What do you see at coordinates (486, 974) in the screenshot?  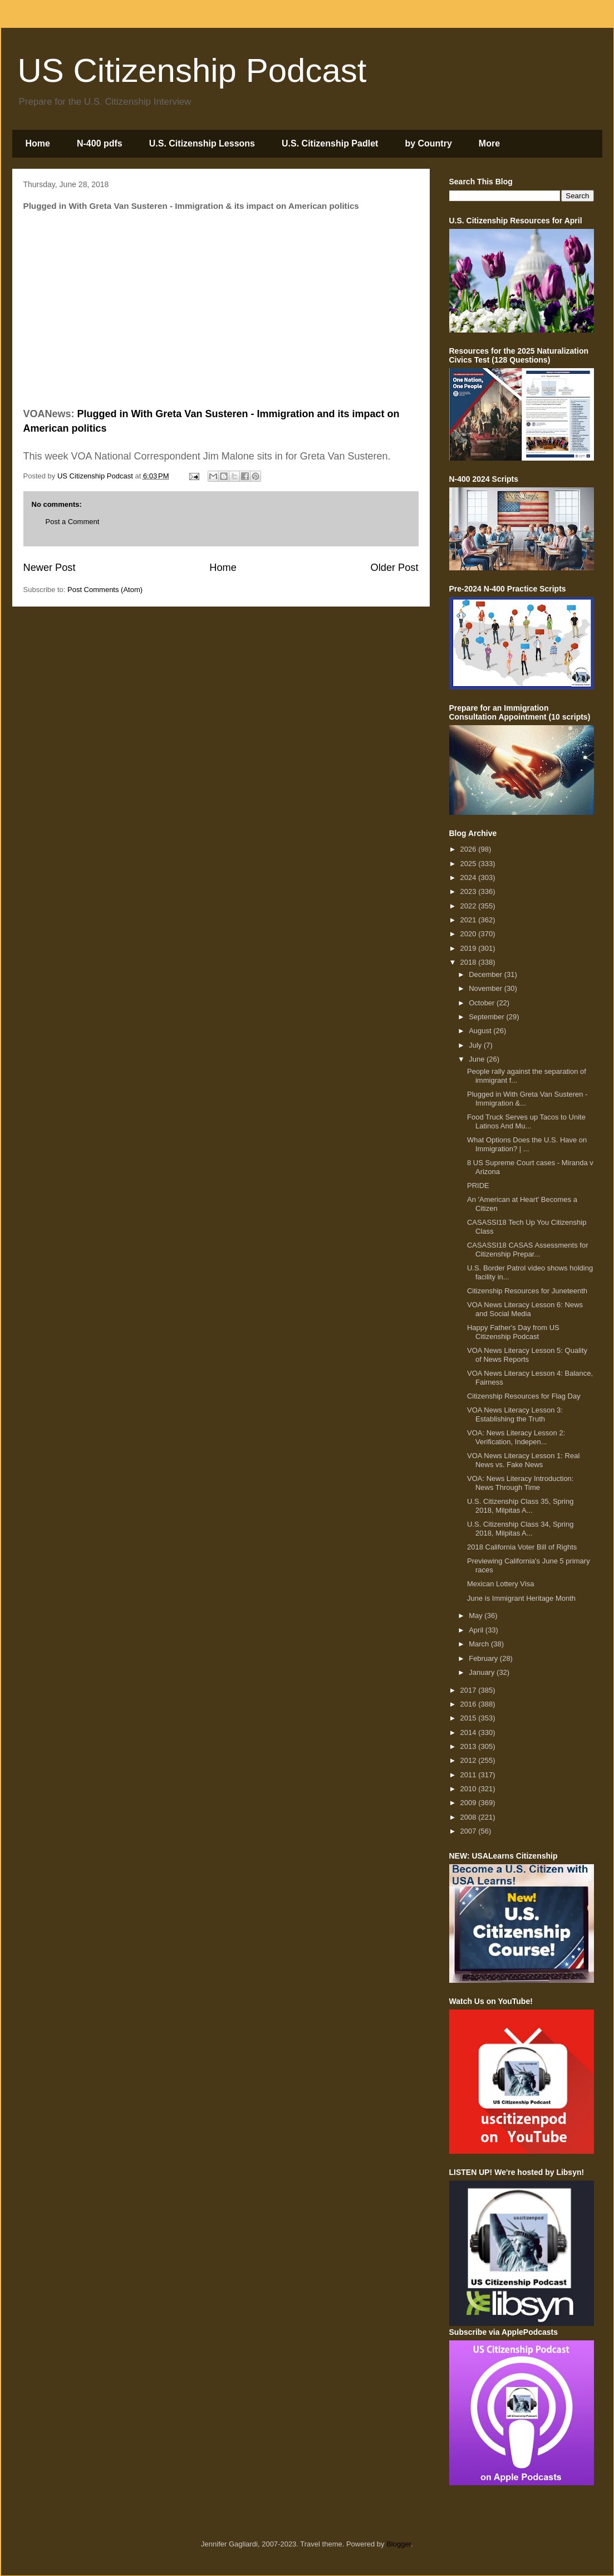 I see `December` at bounding box center [486, 974].